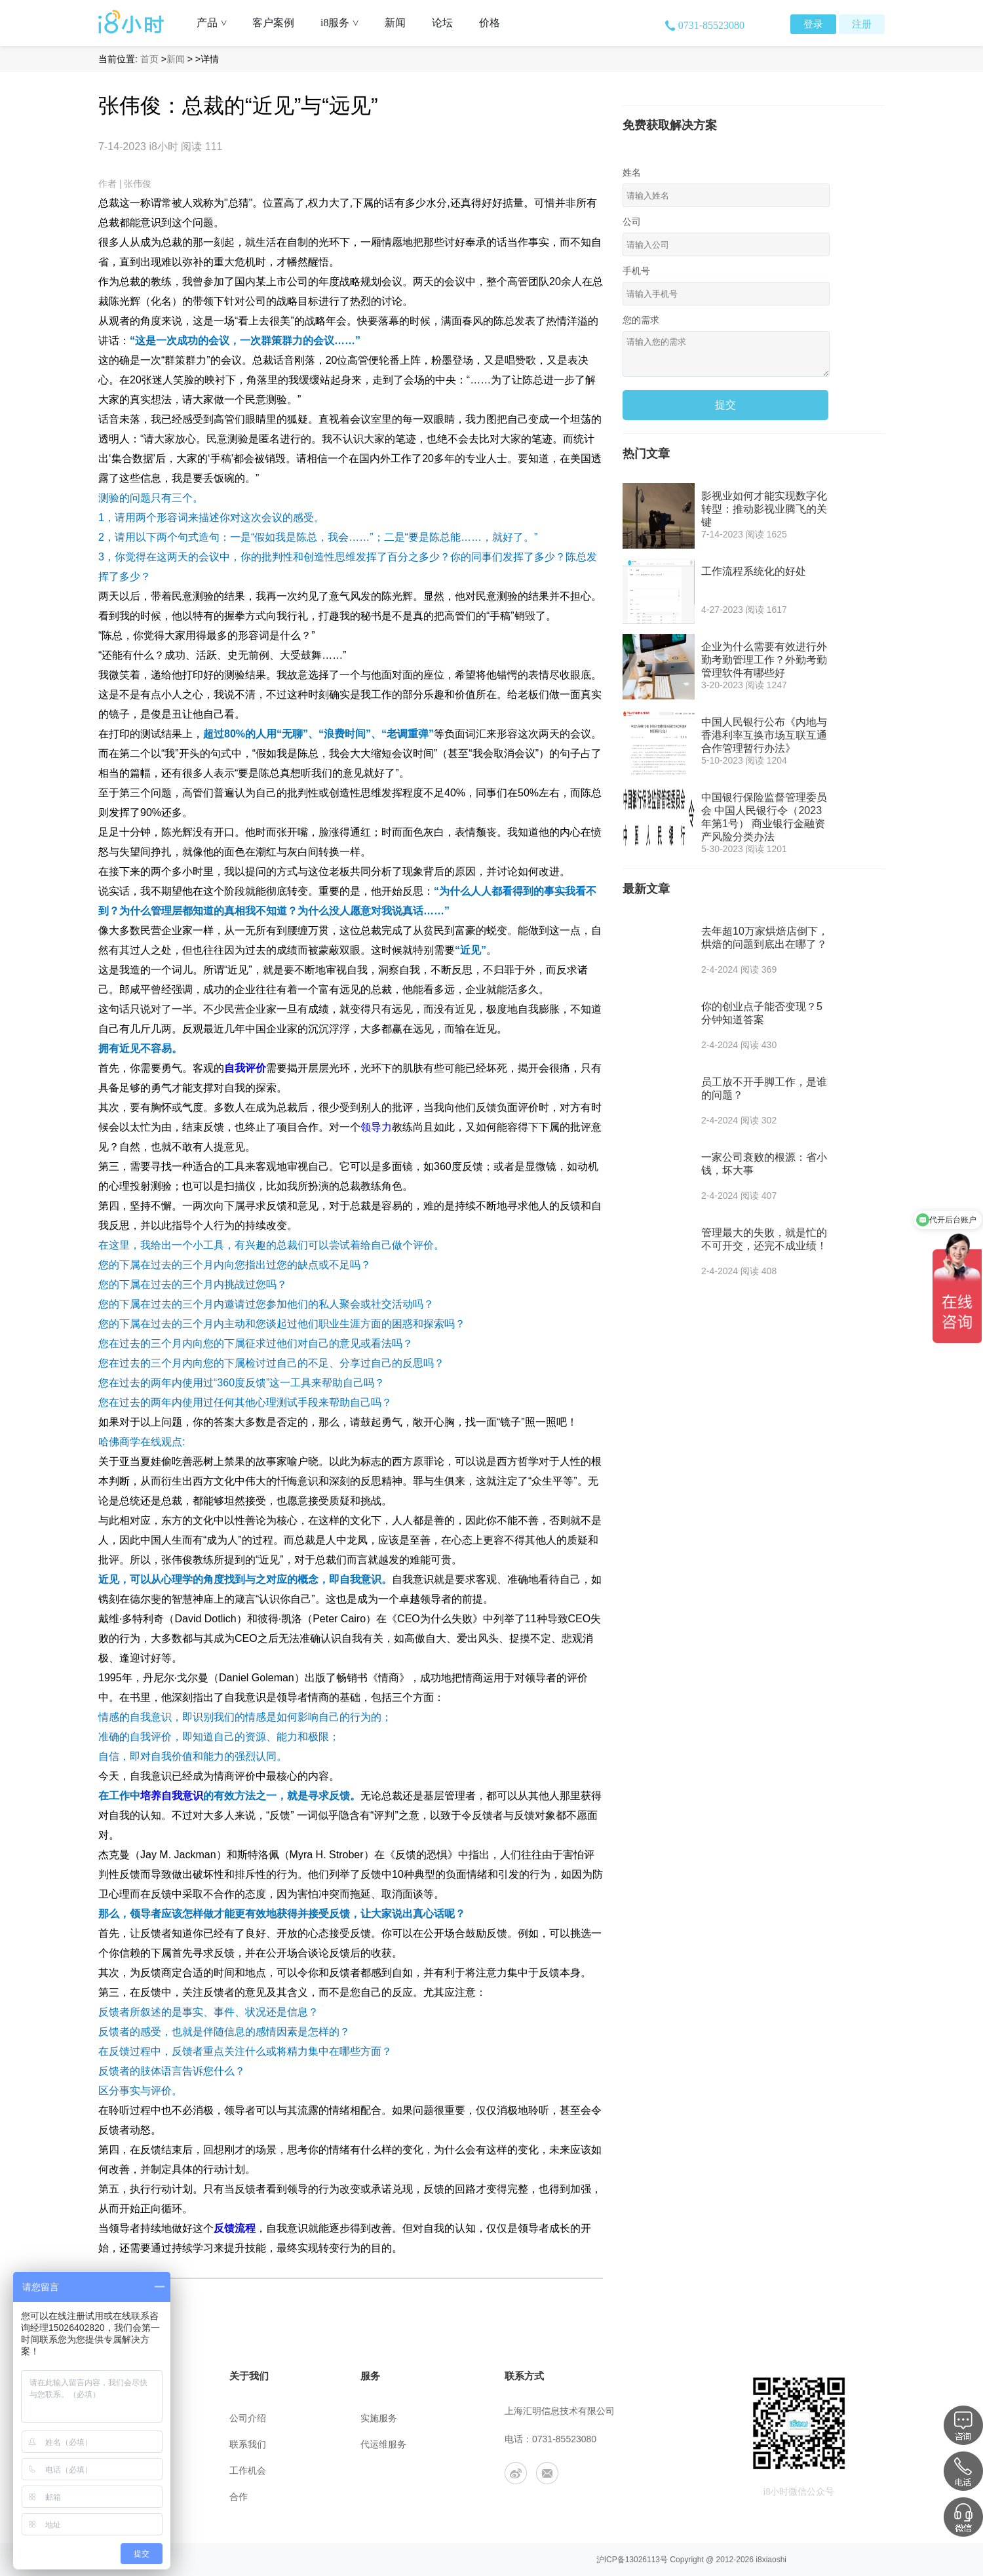 Image resolution: width=983 pixels, height=2576 pixels. I want to click on 领导力, so click(376, 1127).